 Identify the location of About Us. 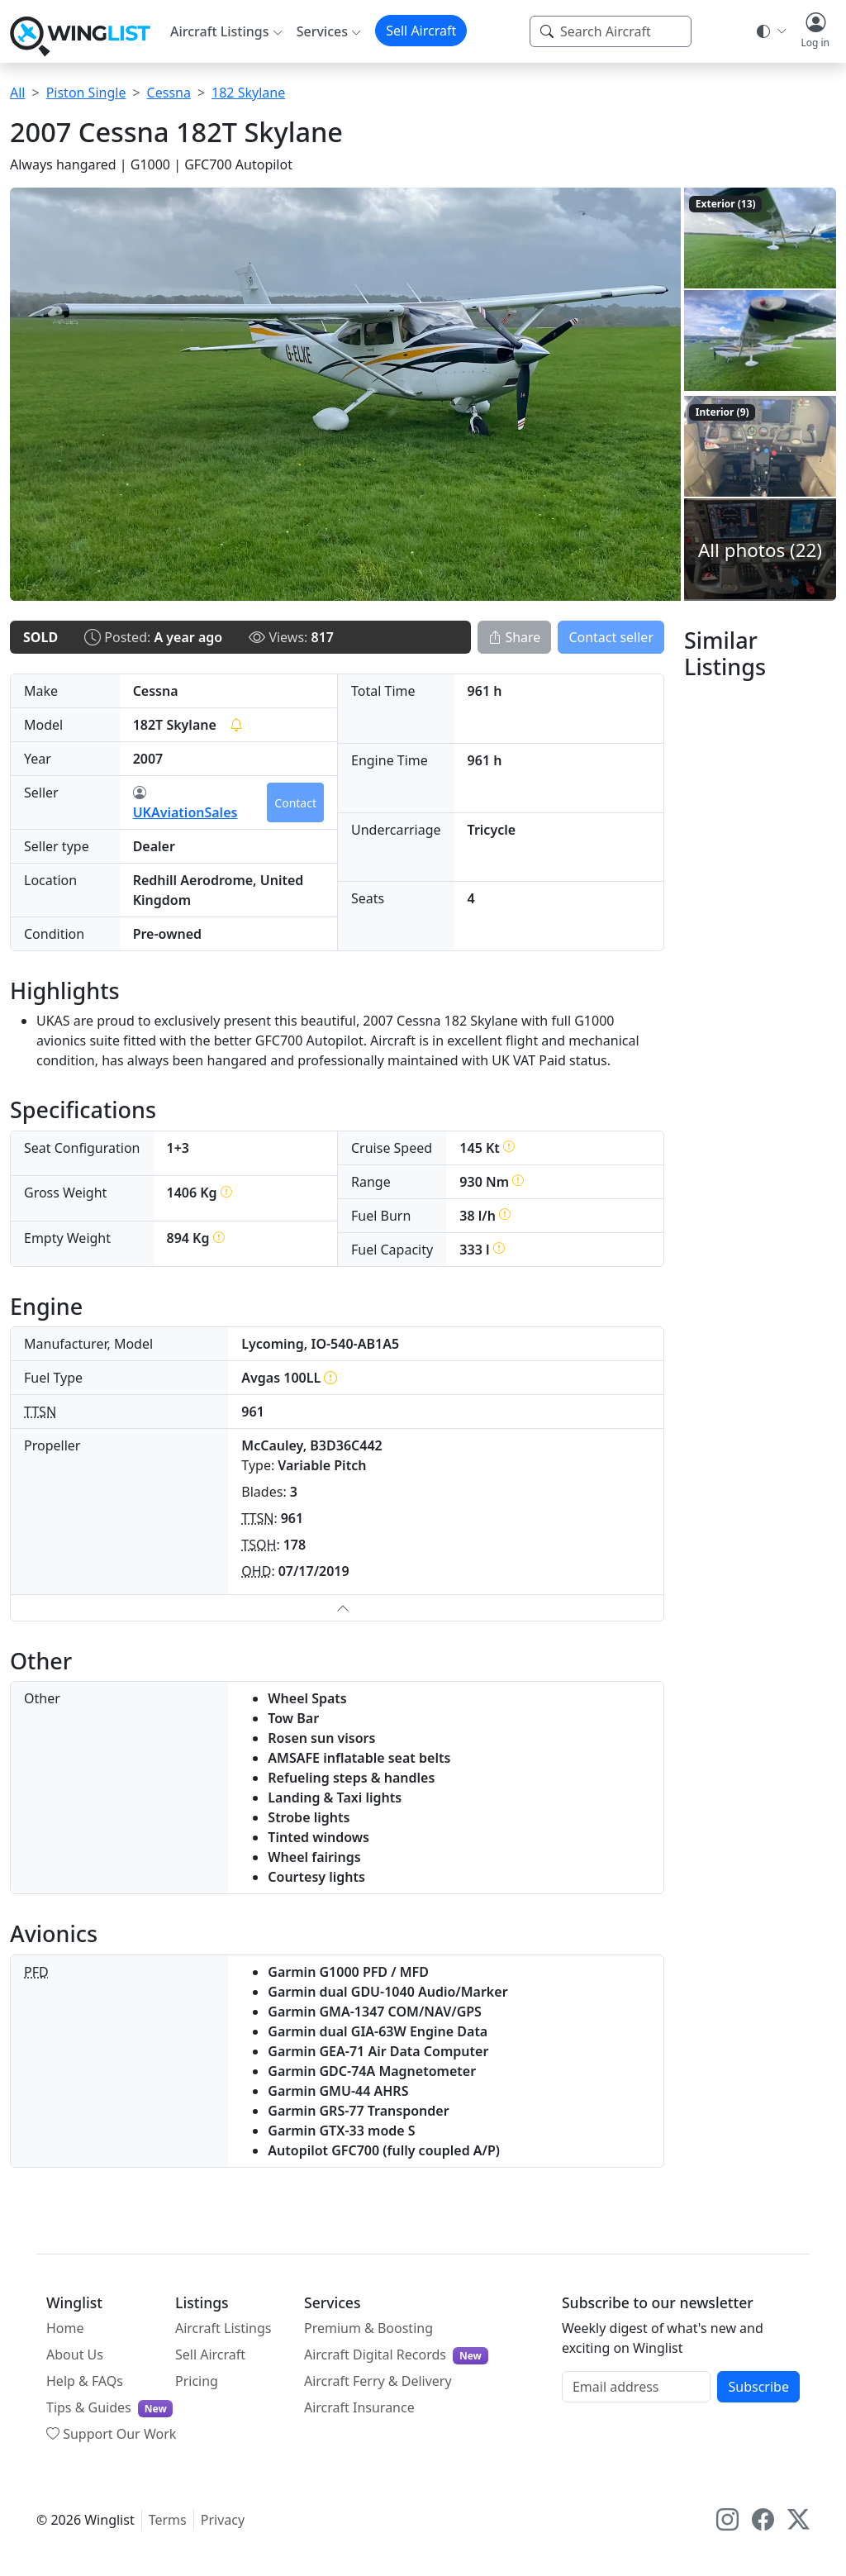
(74, 2354).